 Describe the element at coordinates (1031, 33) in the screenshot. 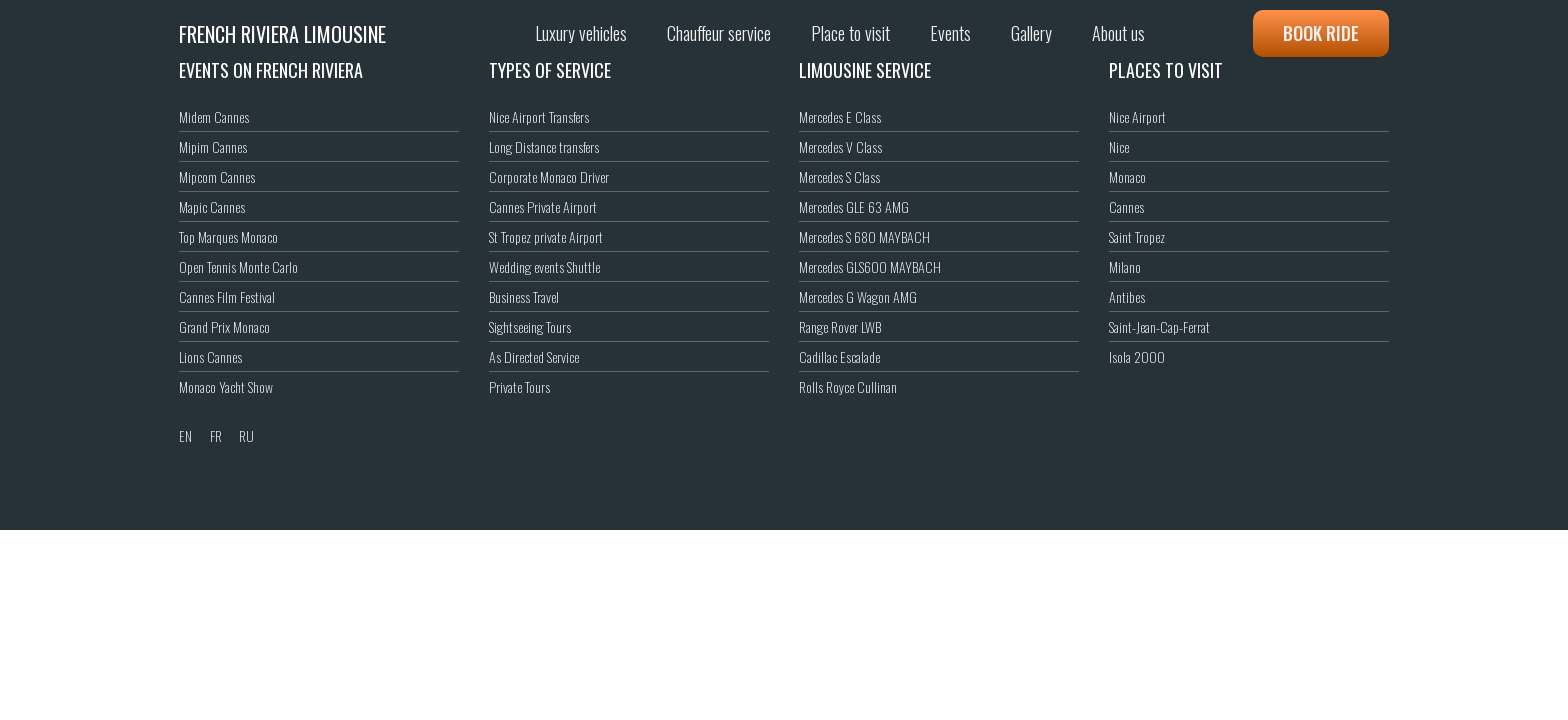

I see `Gallery` at that location.